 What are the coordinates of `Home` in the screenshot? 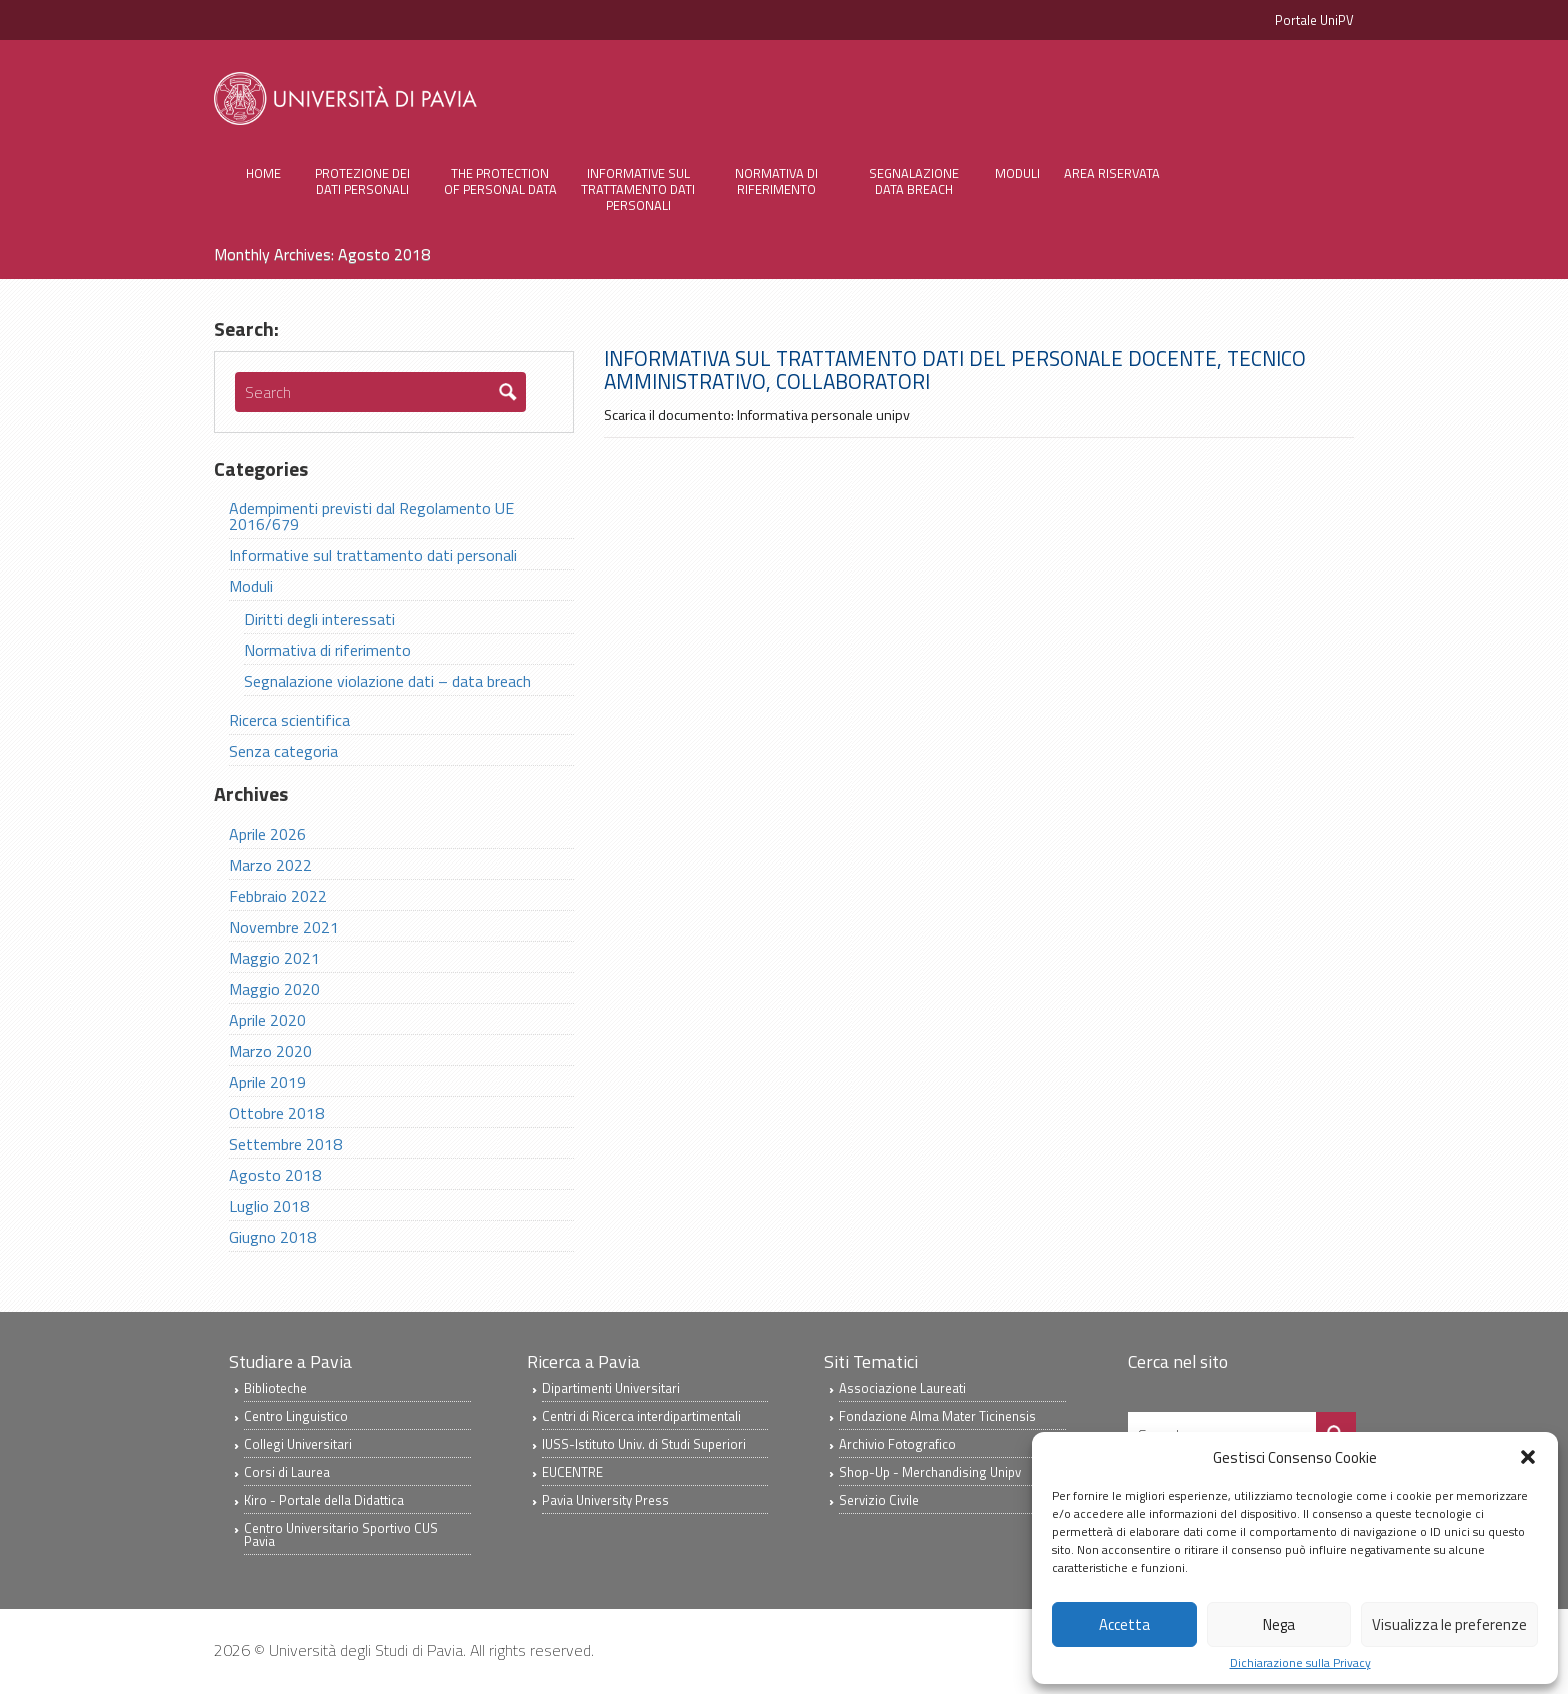 It's located at (263, 173).